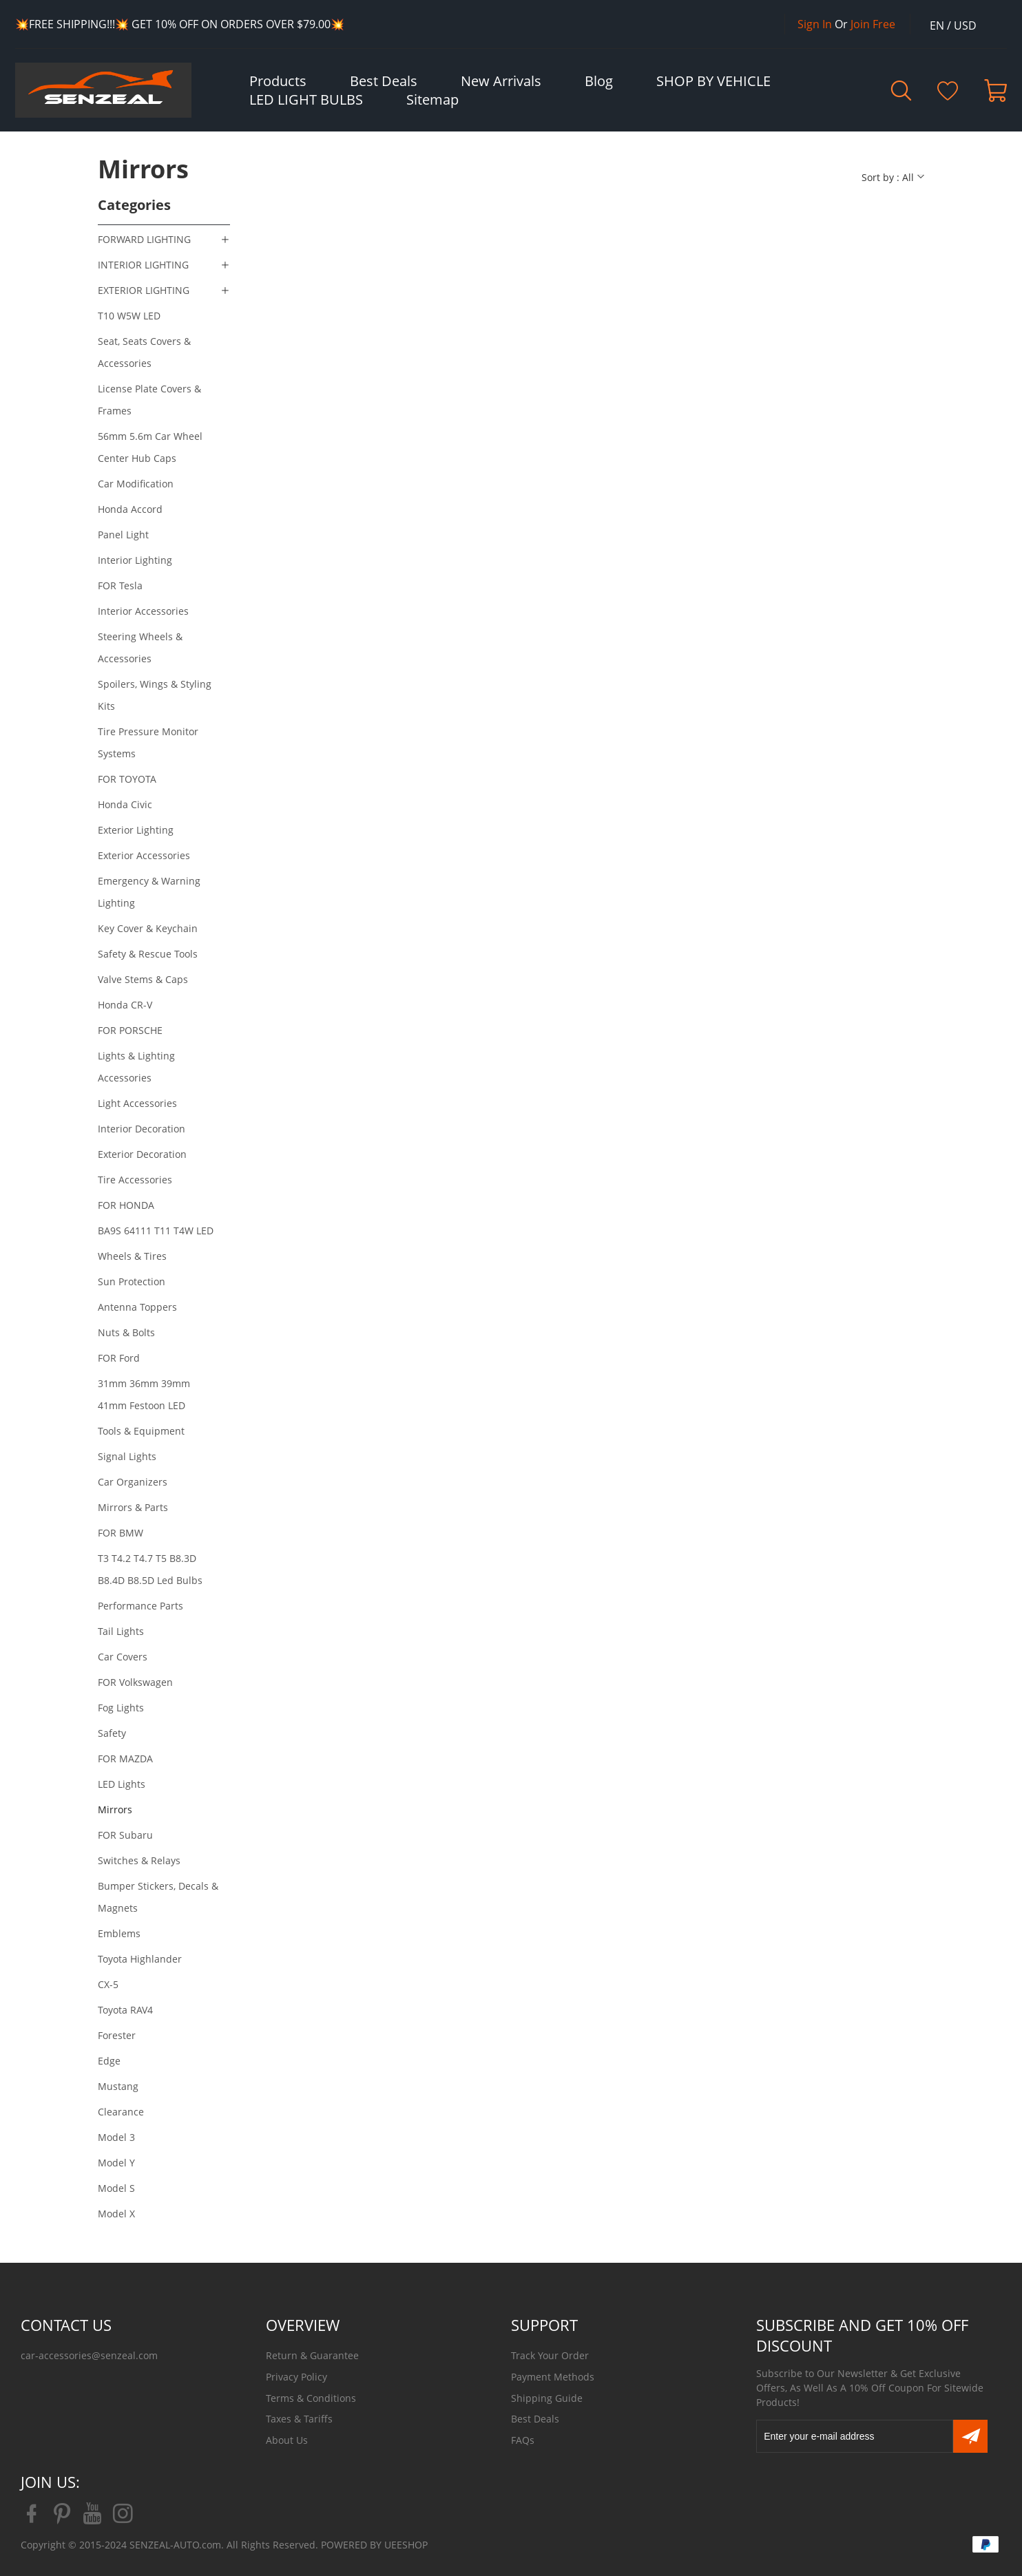 This screenshot has height=2576, width=1022. I want to click on Emblems, so click(119, 1933).